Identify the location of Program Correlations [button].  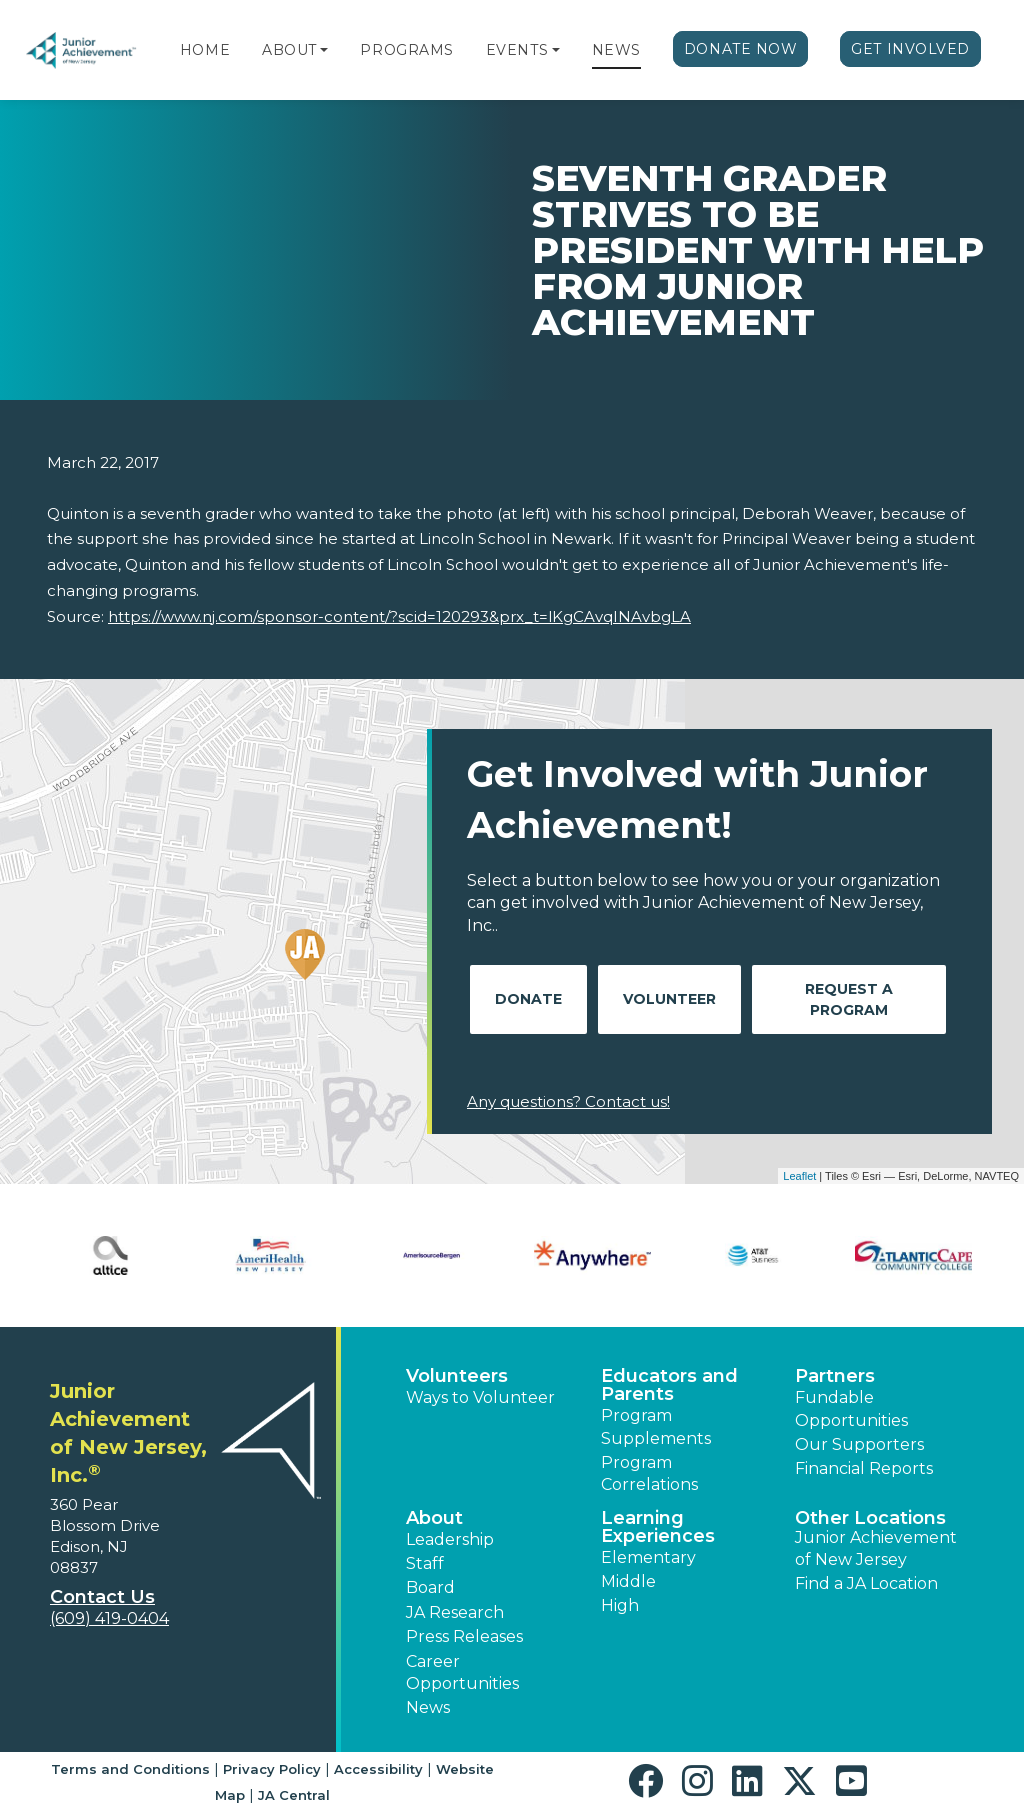
(649, 1473).